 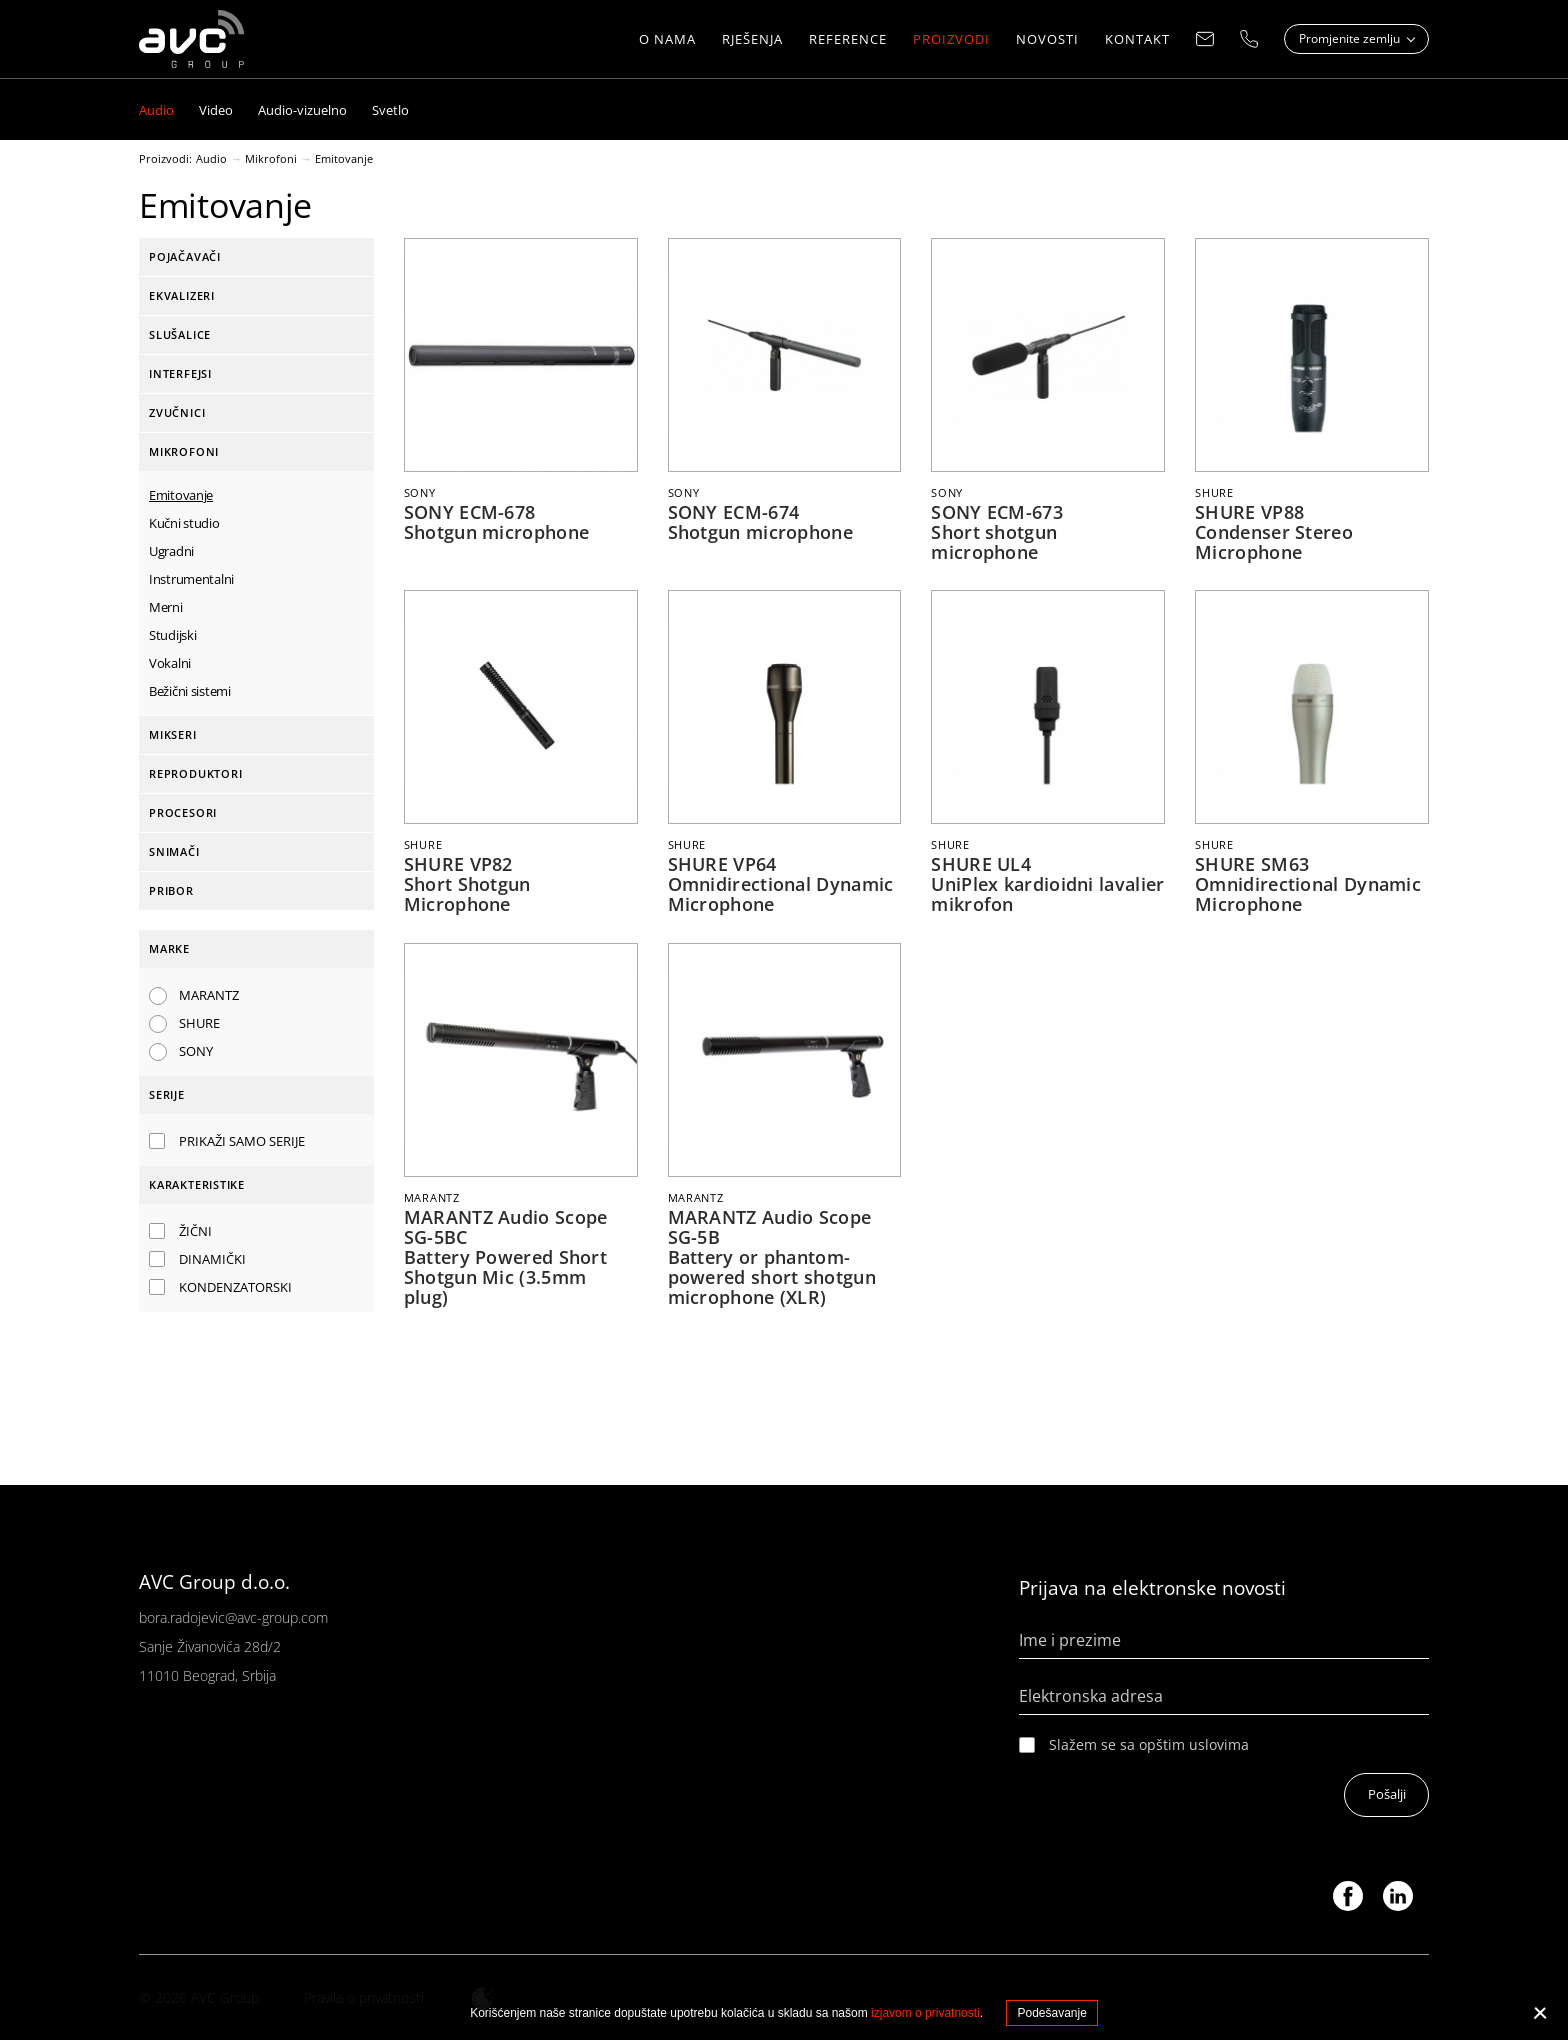 I want to click on Pošalji, so click(x=1386, y=1794).